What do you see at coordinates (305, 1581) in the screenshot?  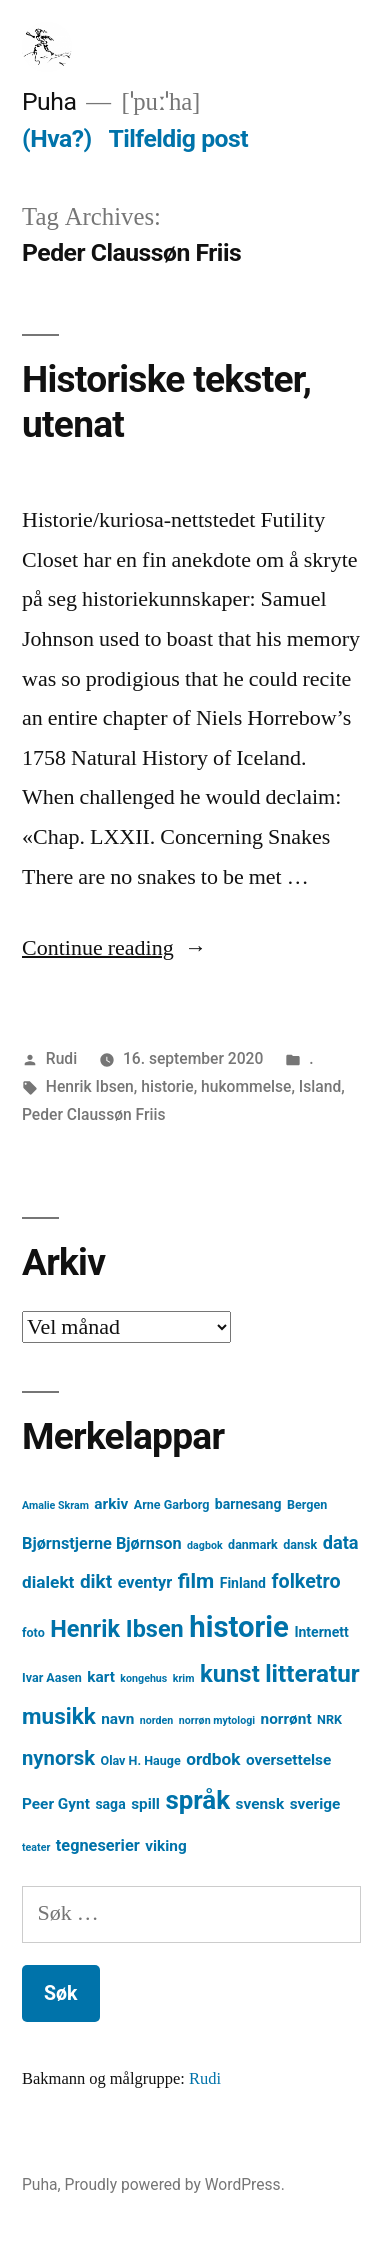 I see `folketro [folketro (11 element)]` at bounding box center [305, 1581].